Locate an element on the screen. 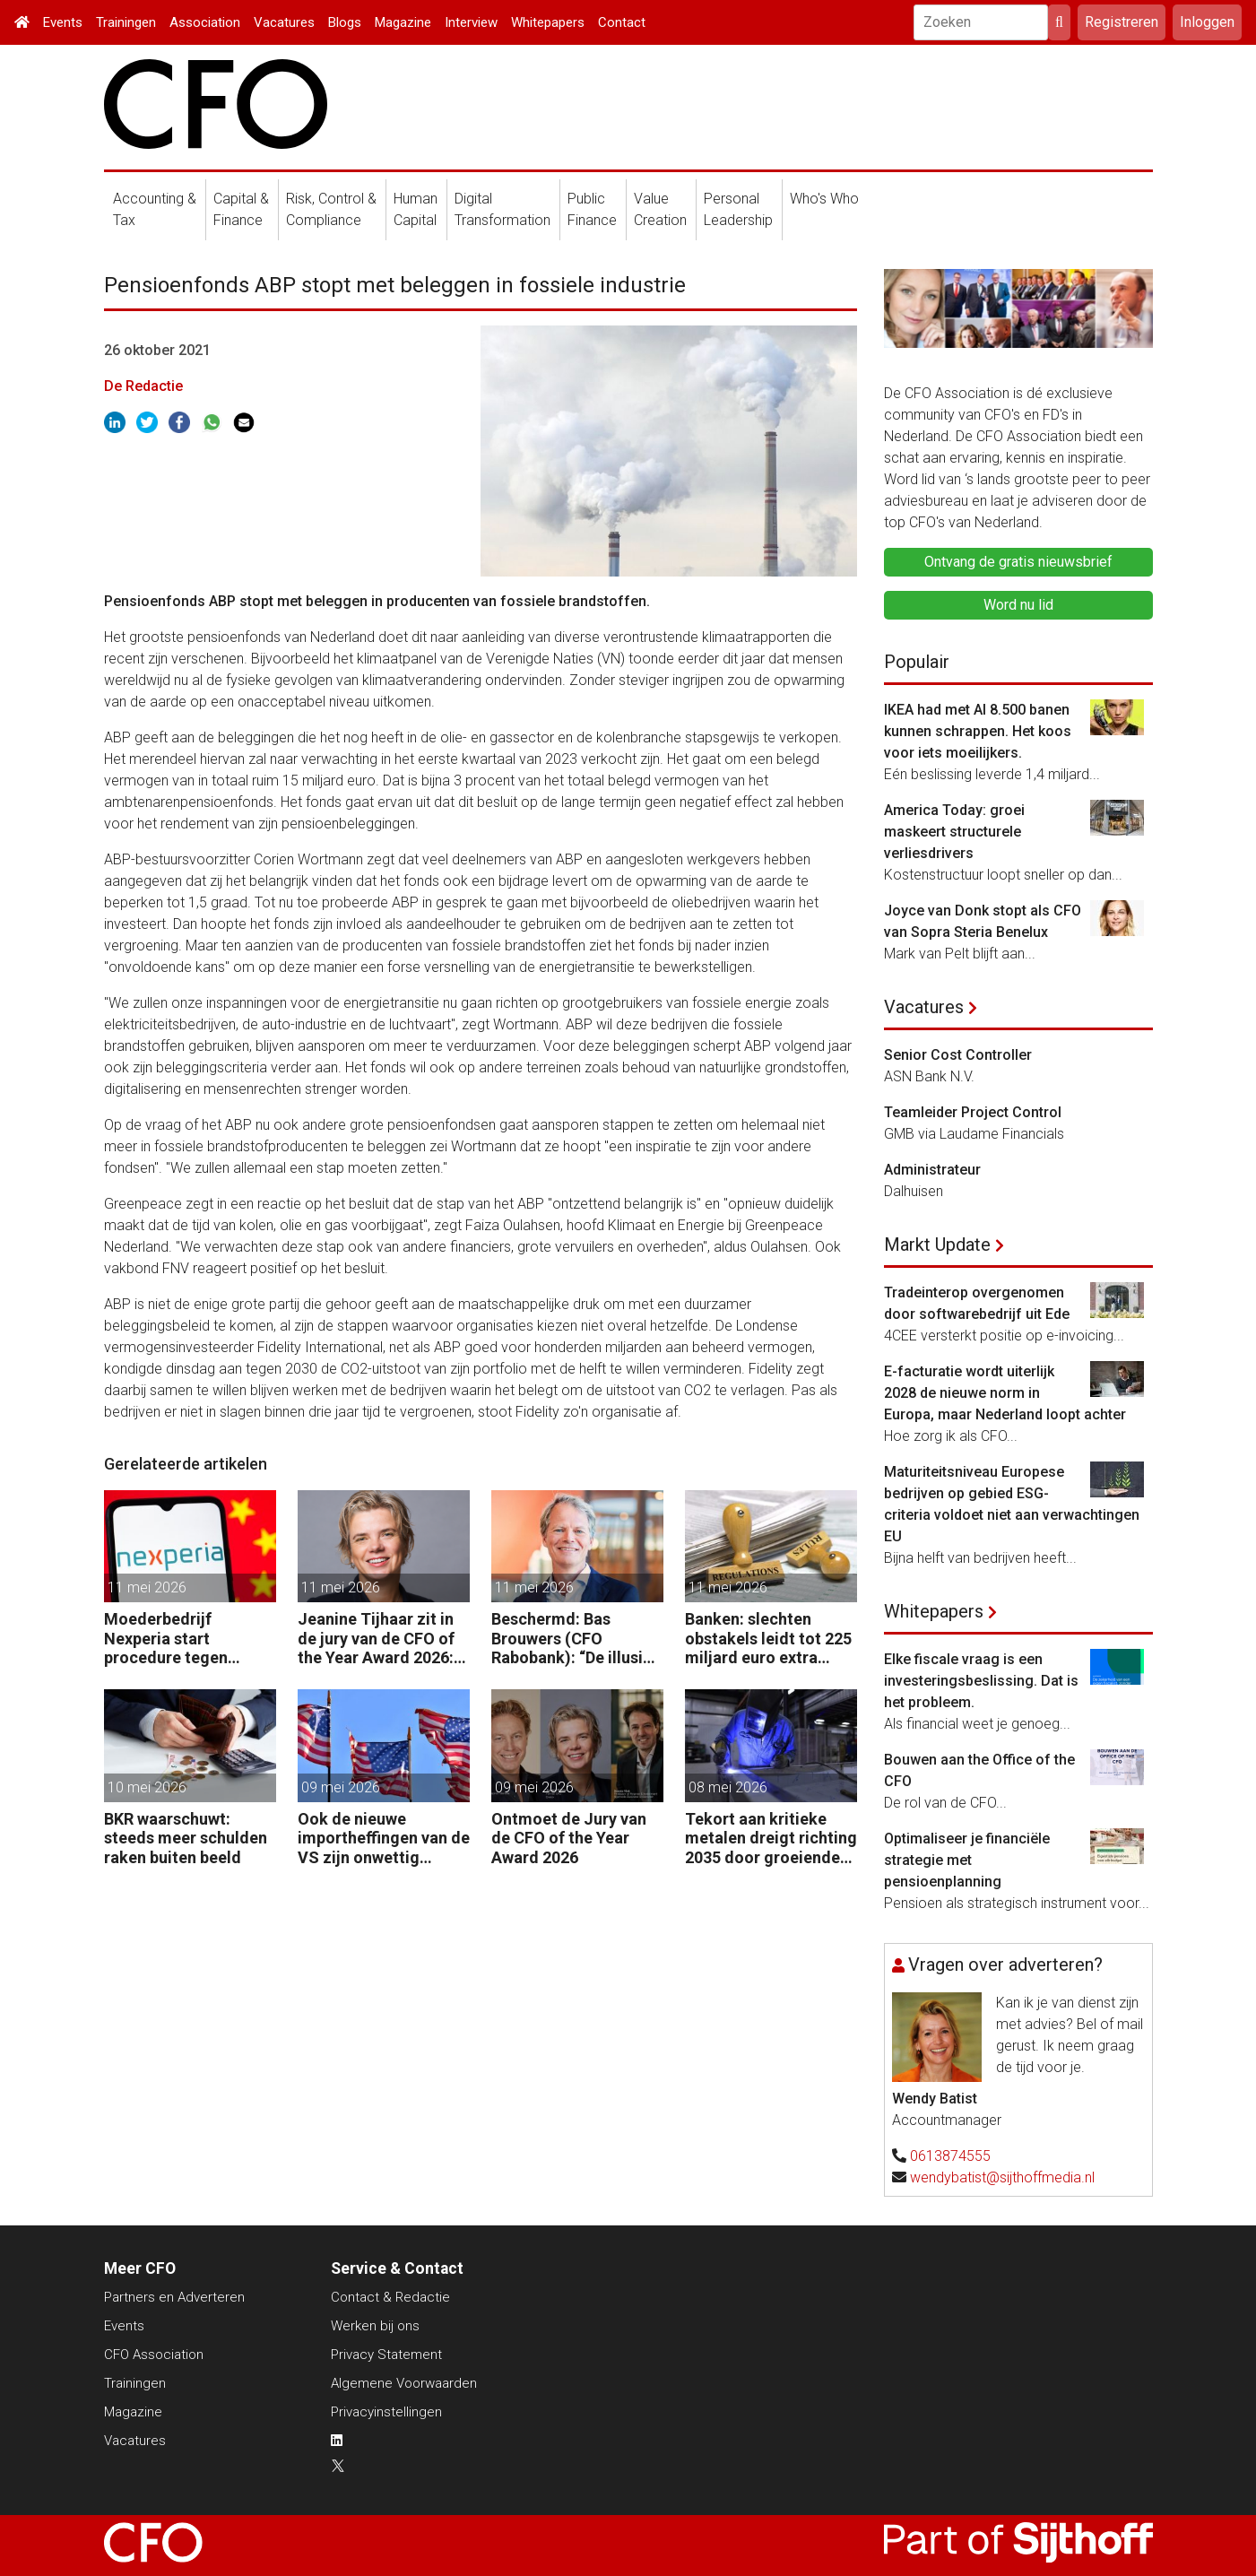  0613874555 is located at coordinates (950, 2155).